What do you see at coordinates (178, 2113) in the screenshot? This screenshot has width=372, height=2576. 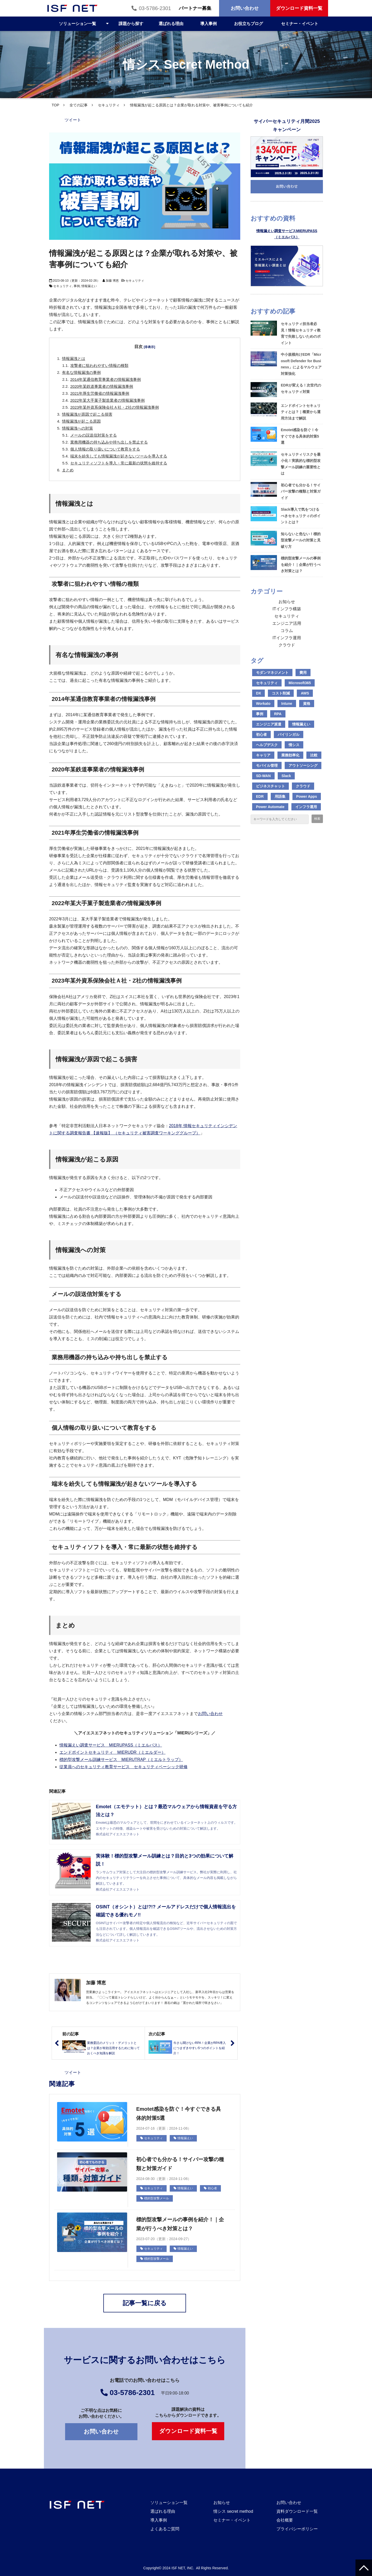 I see `Emotet感染を防ぐ！今すぐできる具体的対策5選` at bounding box center [178, 2113].